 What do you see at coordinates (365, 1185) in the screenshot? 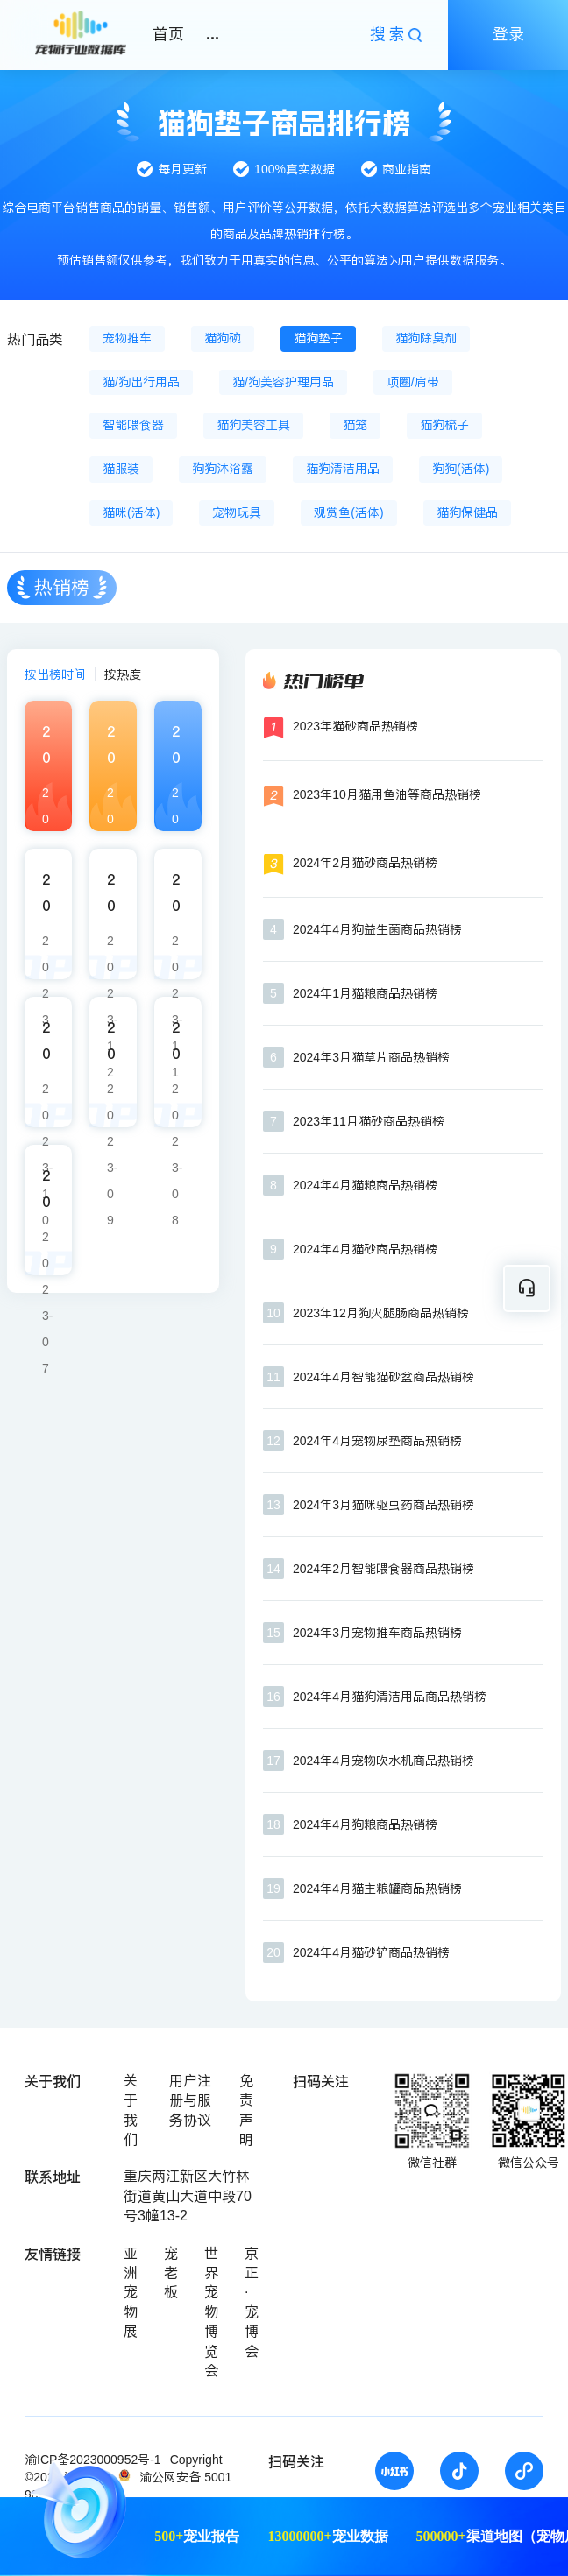
I see `2024年4月猫粮商品热销榜` at bounding box center [365, 1185].